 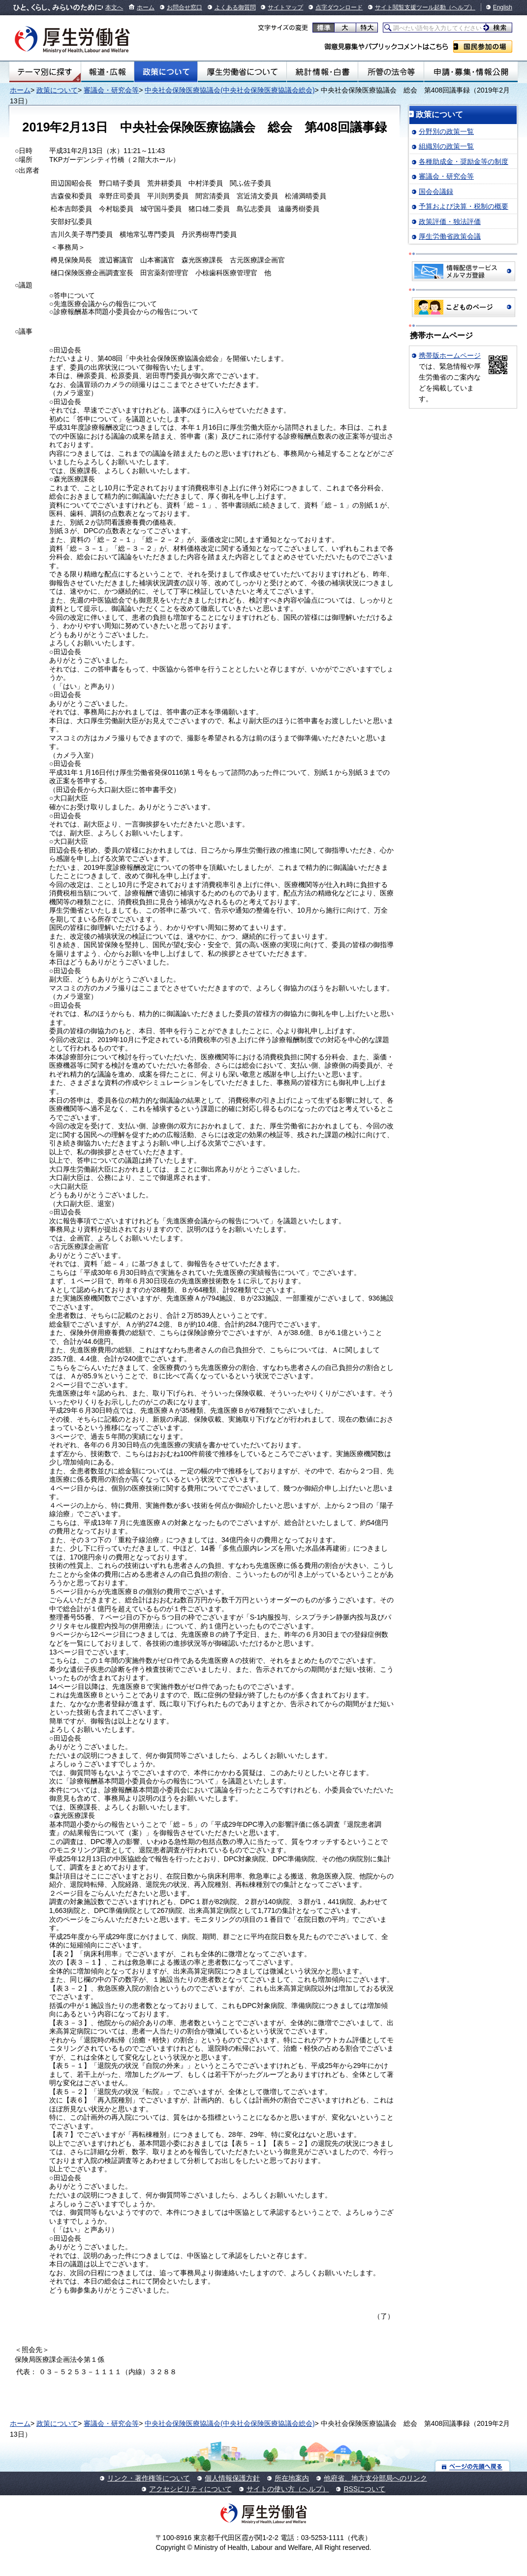 I want to click on 審議会・研究会等, so click(x=111, y=90).